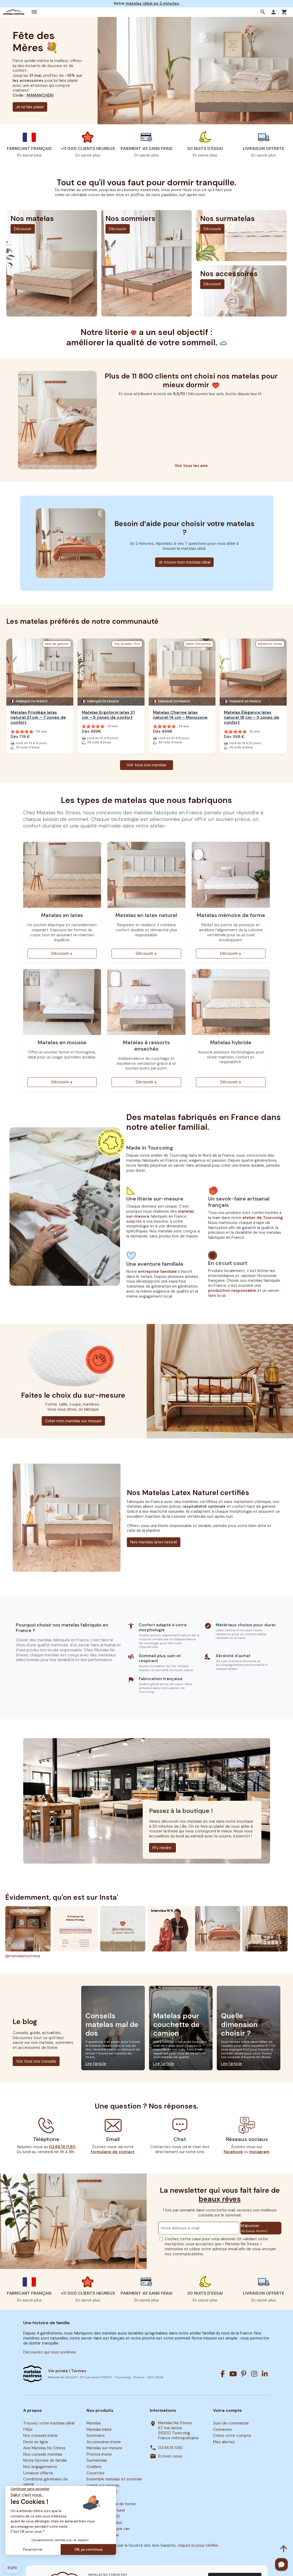 Image resolution: width=293 pixels, height=2576 pixels. Describe the element at coordinates (224, 2442) in the screenshot. I see `Mes alertes` at that location.